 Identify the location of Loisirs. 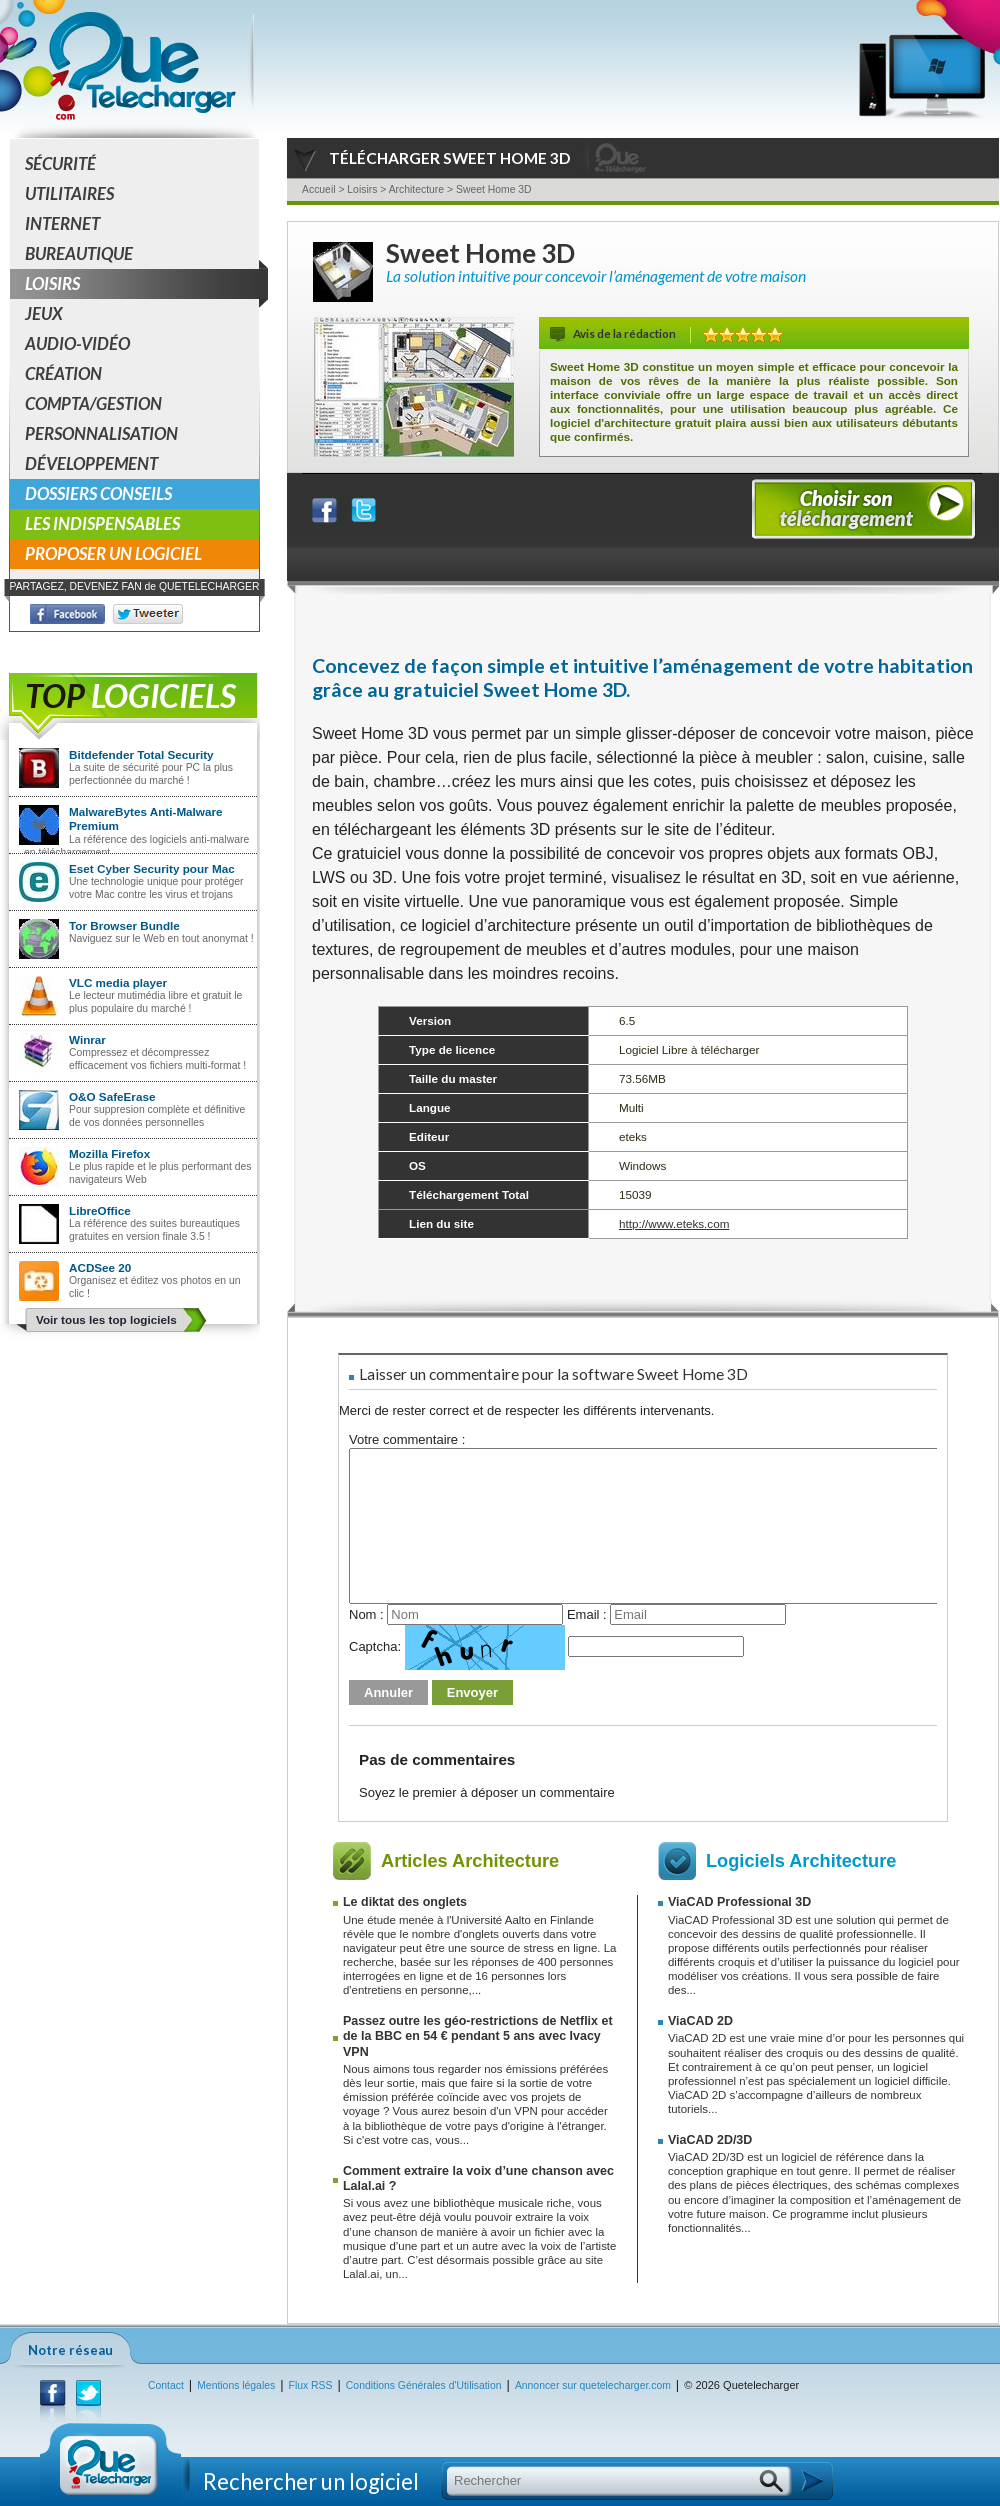
(142, 284).